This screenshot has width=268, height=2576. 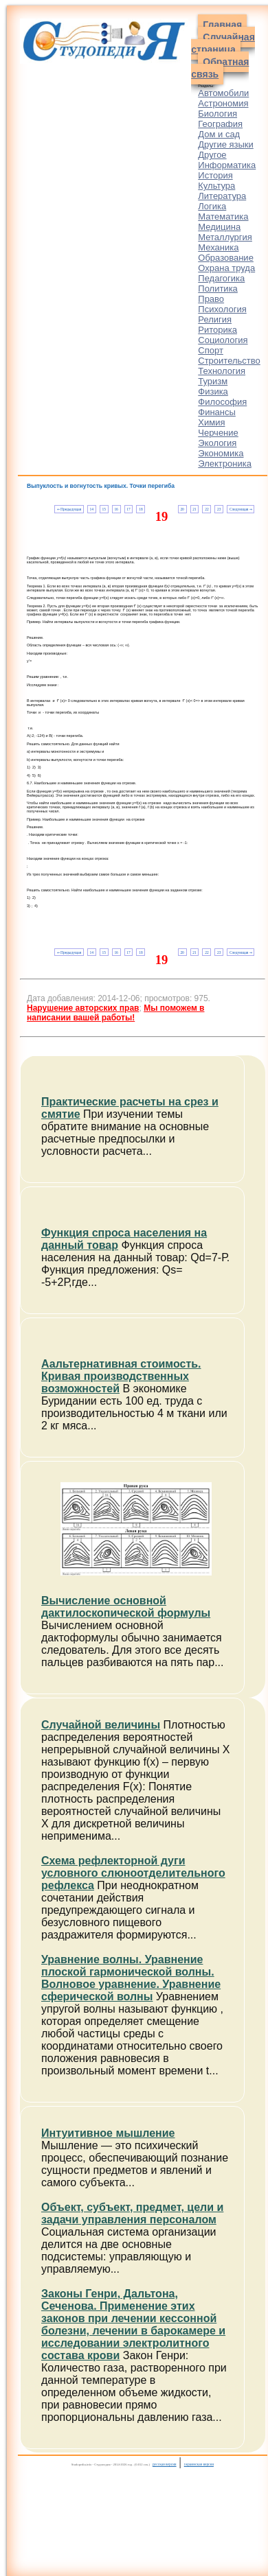 I want to click on 16, so click(x=116, y=509).